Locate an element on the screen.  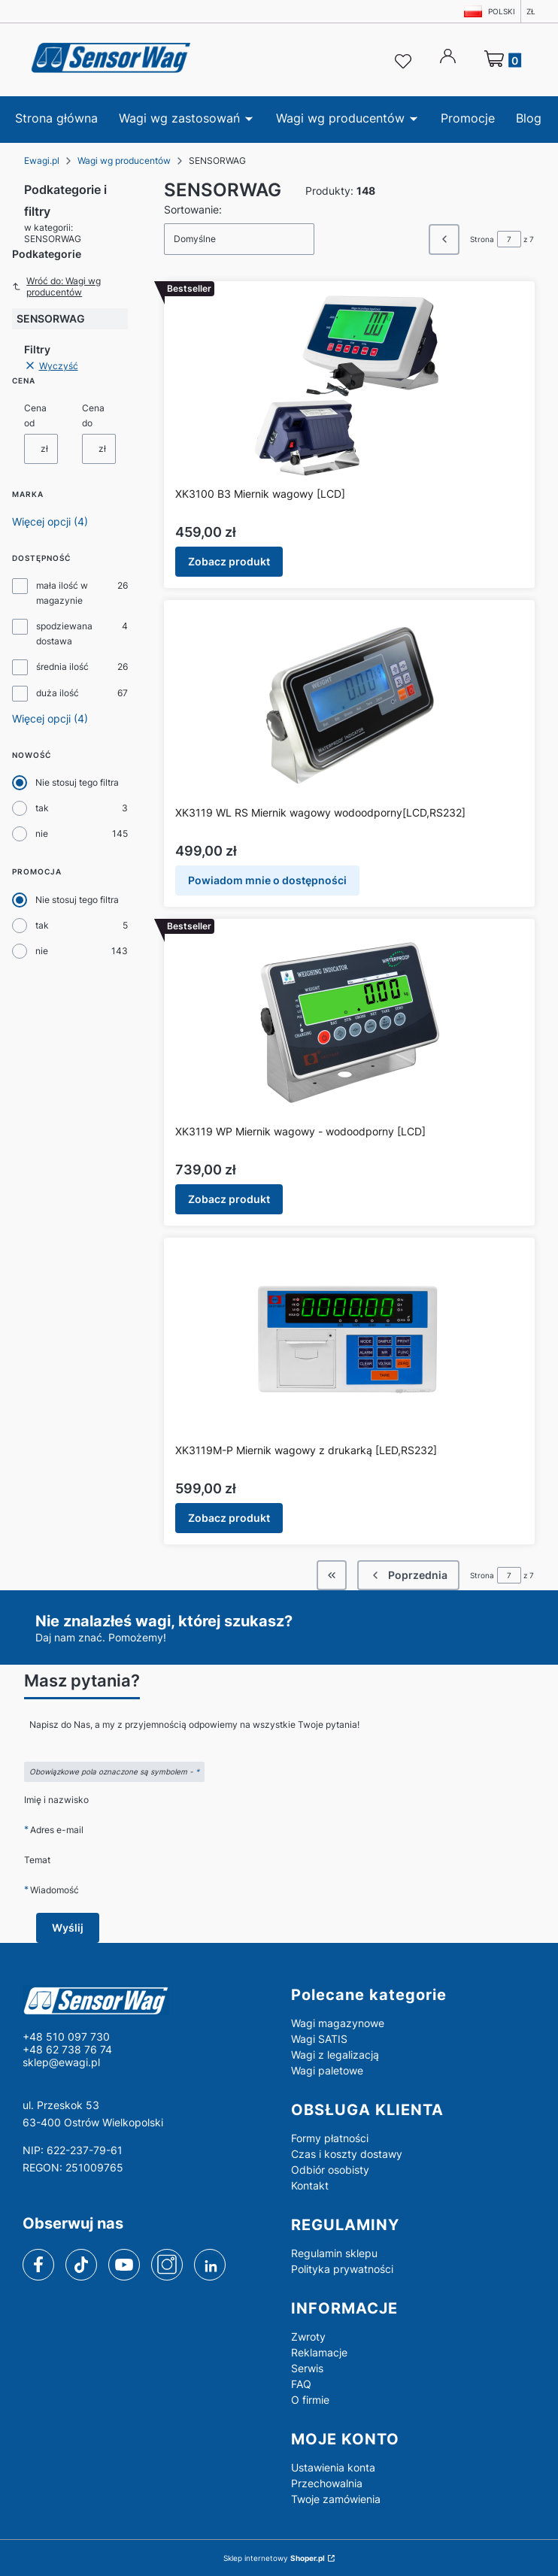
tak is located at coordinates (42, 808).